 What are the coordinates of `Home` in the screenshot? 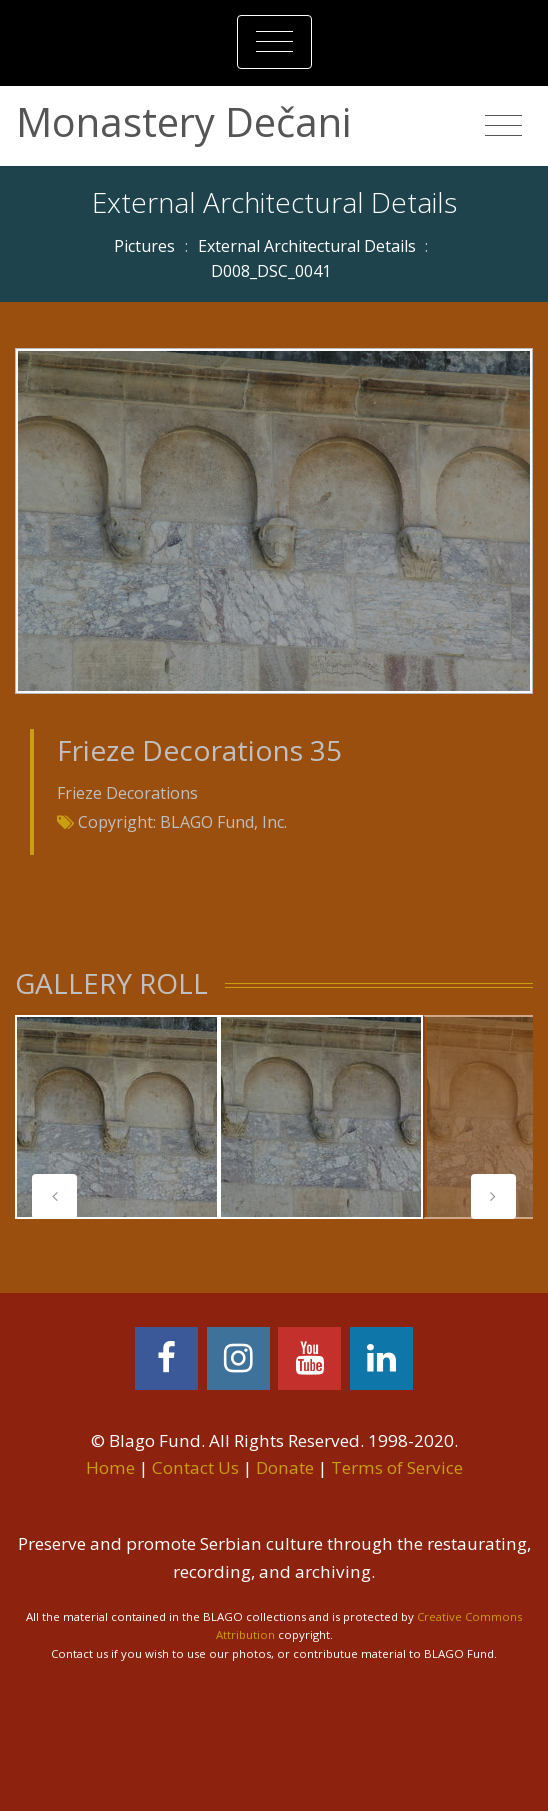 It's located at (110, 1467).